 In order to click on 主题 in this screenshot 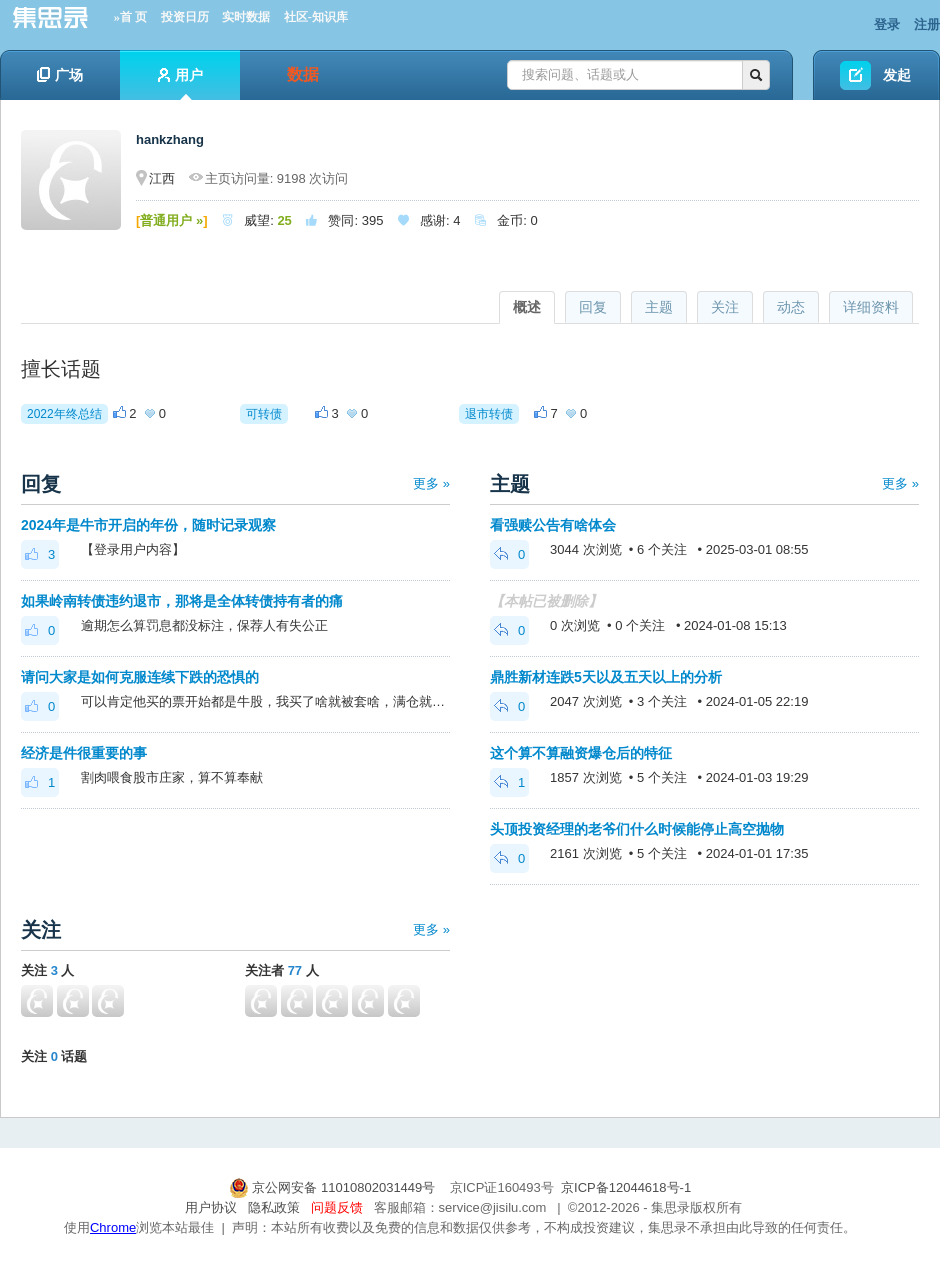, I will do `click(659, 307)`.